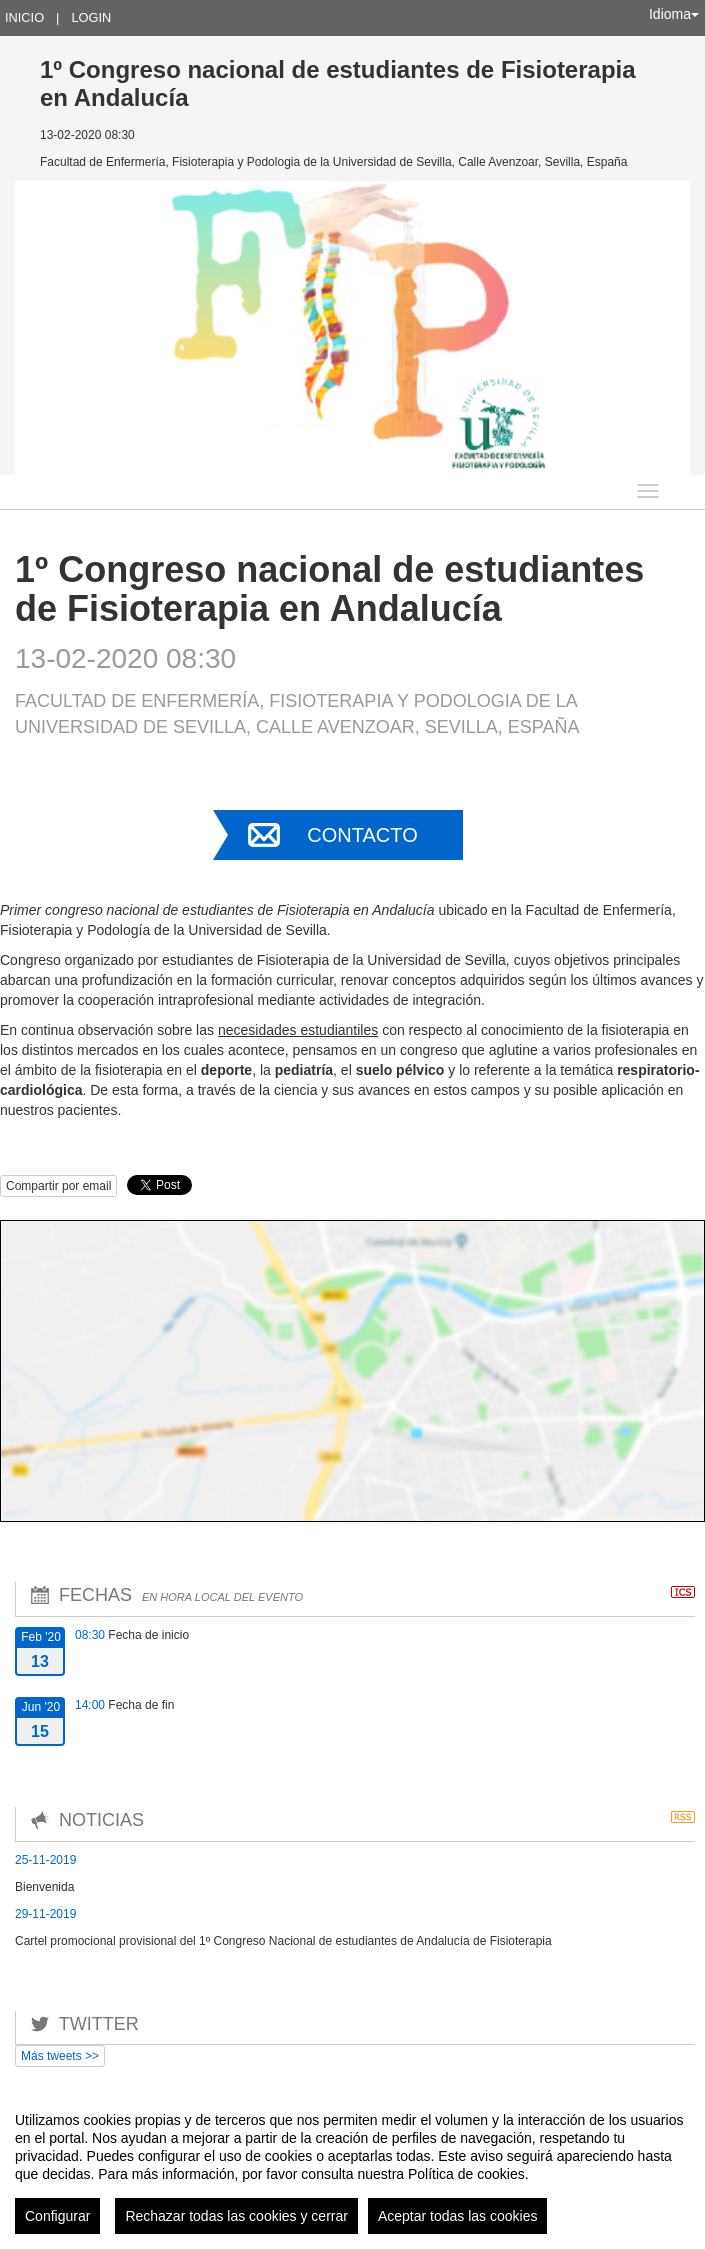  Describe the element at coordinates (24, 17) in the screenshot. I see `Inicio` at that location.